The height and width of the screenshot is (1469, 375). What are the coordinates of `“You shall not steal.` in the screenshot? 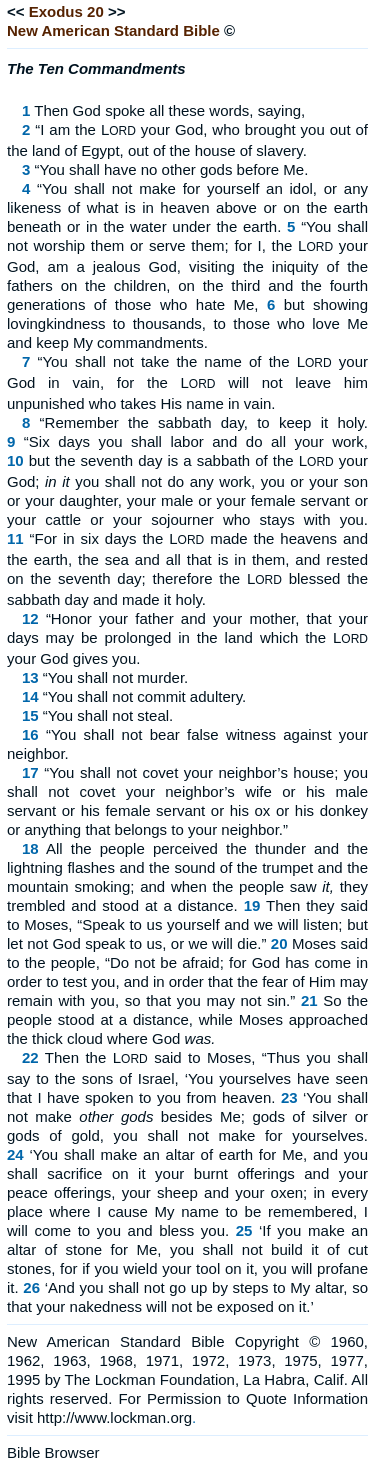 It's located at (108, 715).